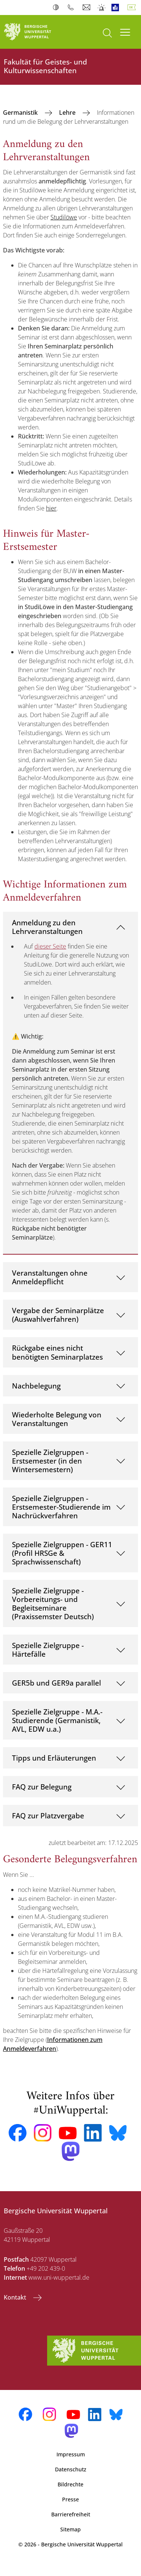  I want to click on Spezielle Zielgruppen - GER11 (Profil HRSGe & Sprachwissenschaft), so click(62, 1553).